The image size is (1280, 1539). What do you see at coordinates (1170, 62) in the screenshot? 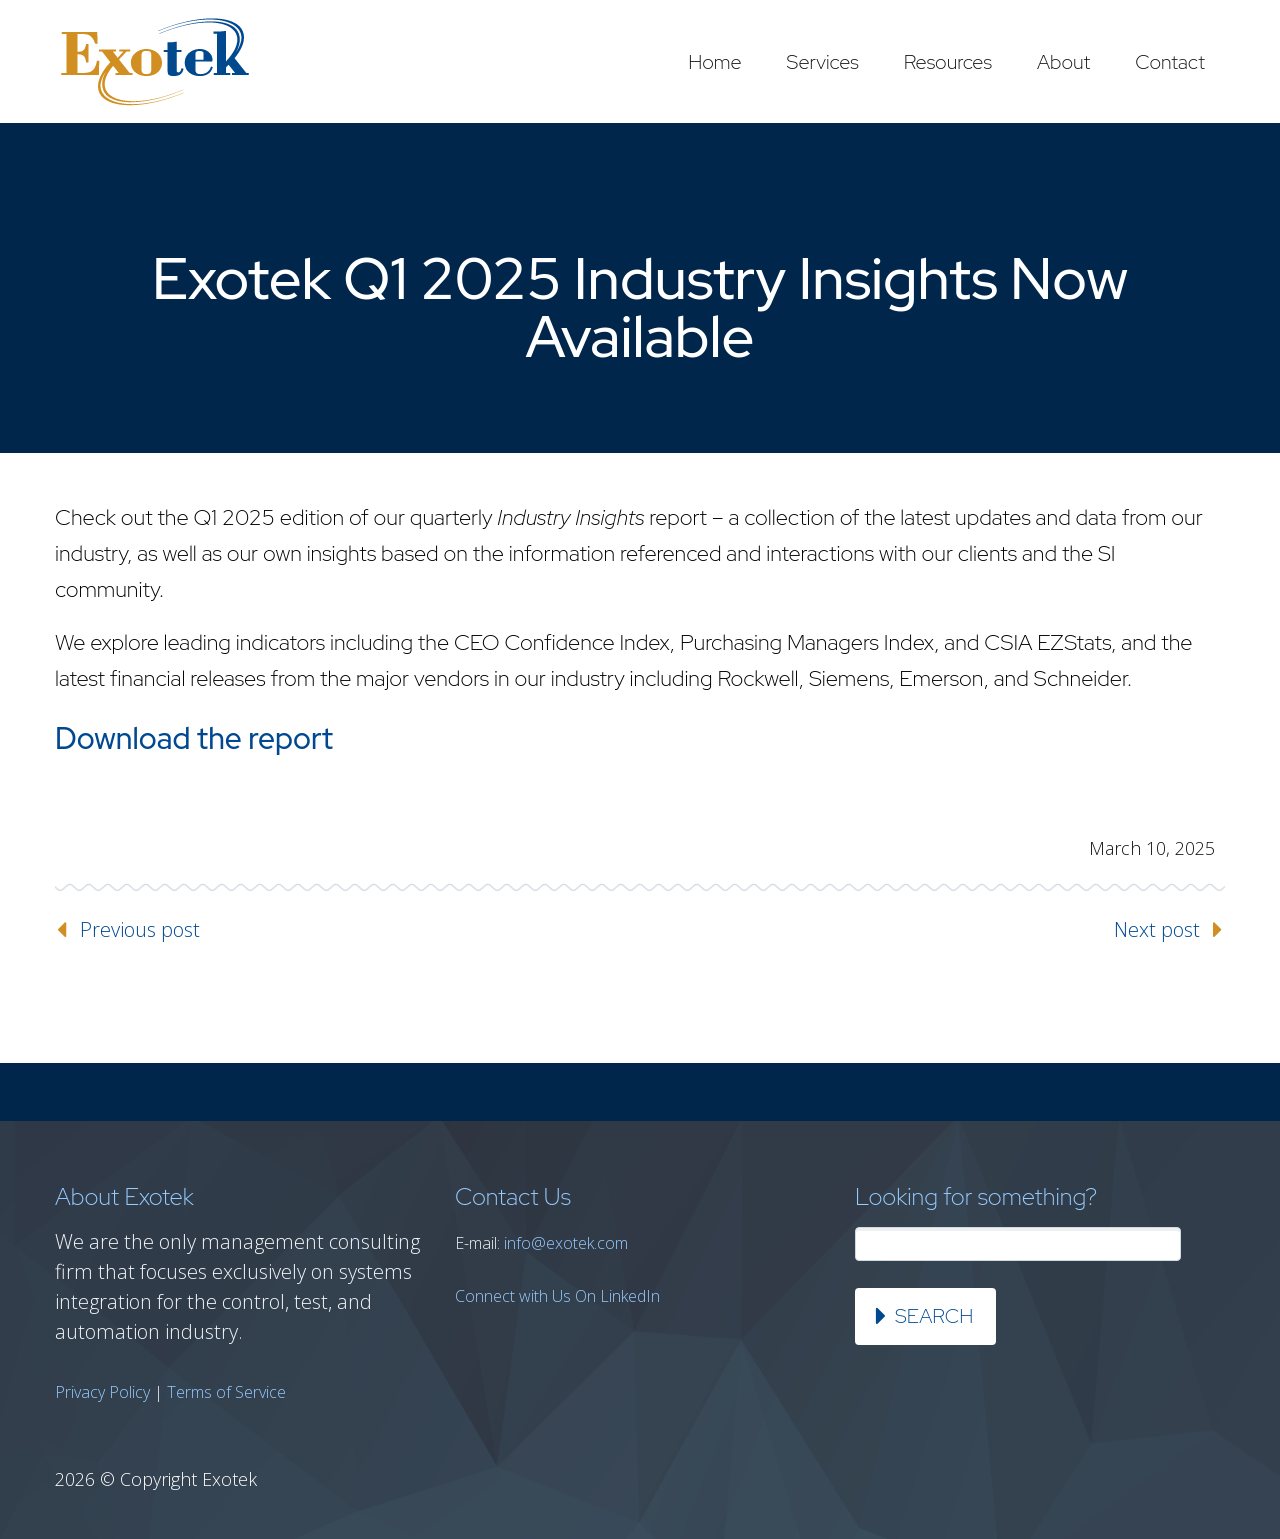
I see `Contact` at bounding box center [1170, 62].